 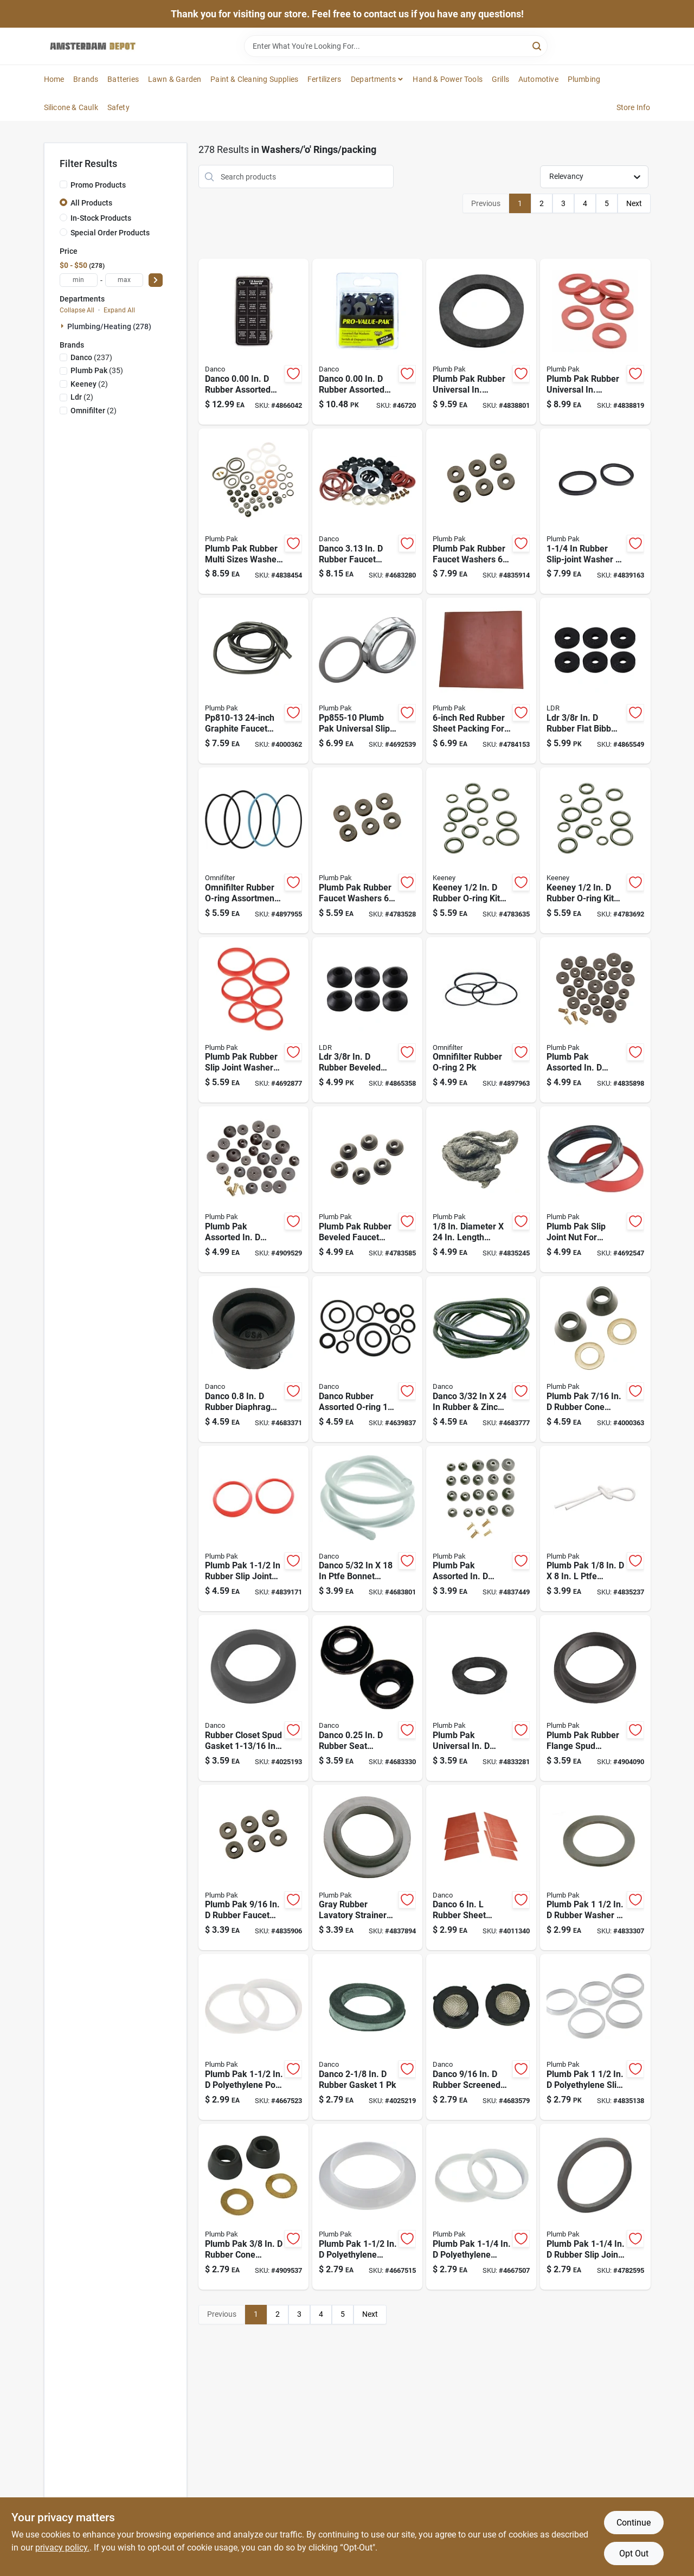 What do you see at coordinates (481, 1189) in the screenshot?
I see `[Go to diameter-length-graphite-faucet-packing-model-046224810124 product page]` at bounding box center [481, 1189].